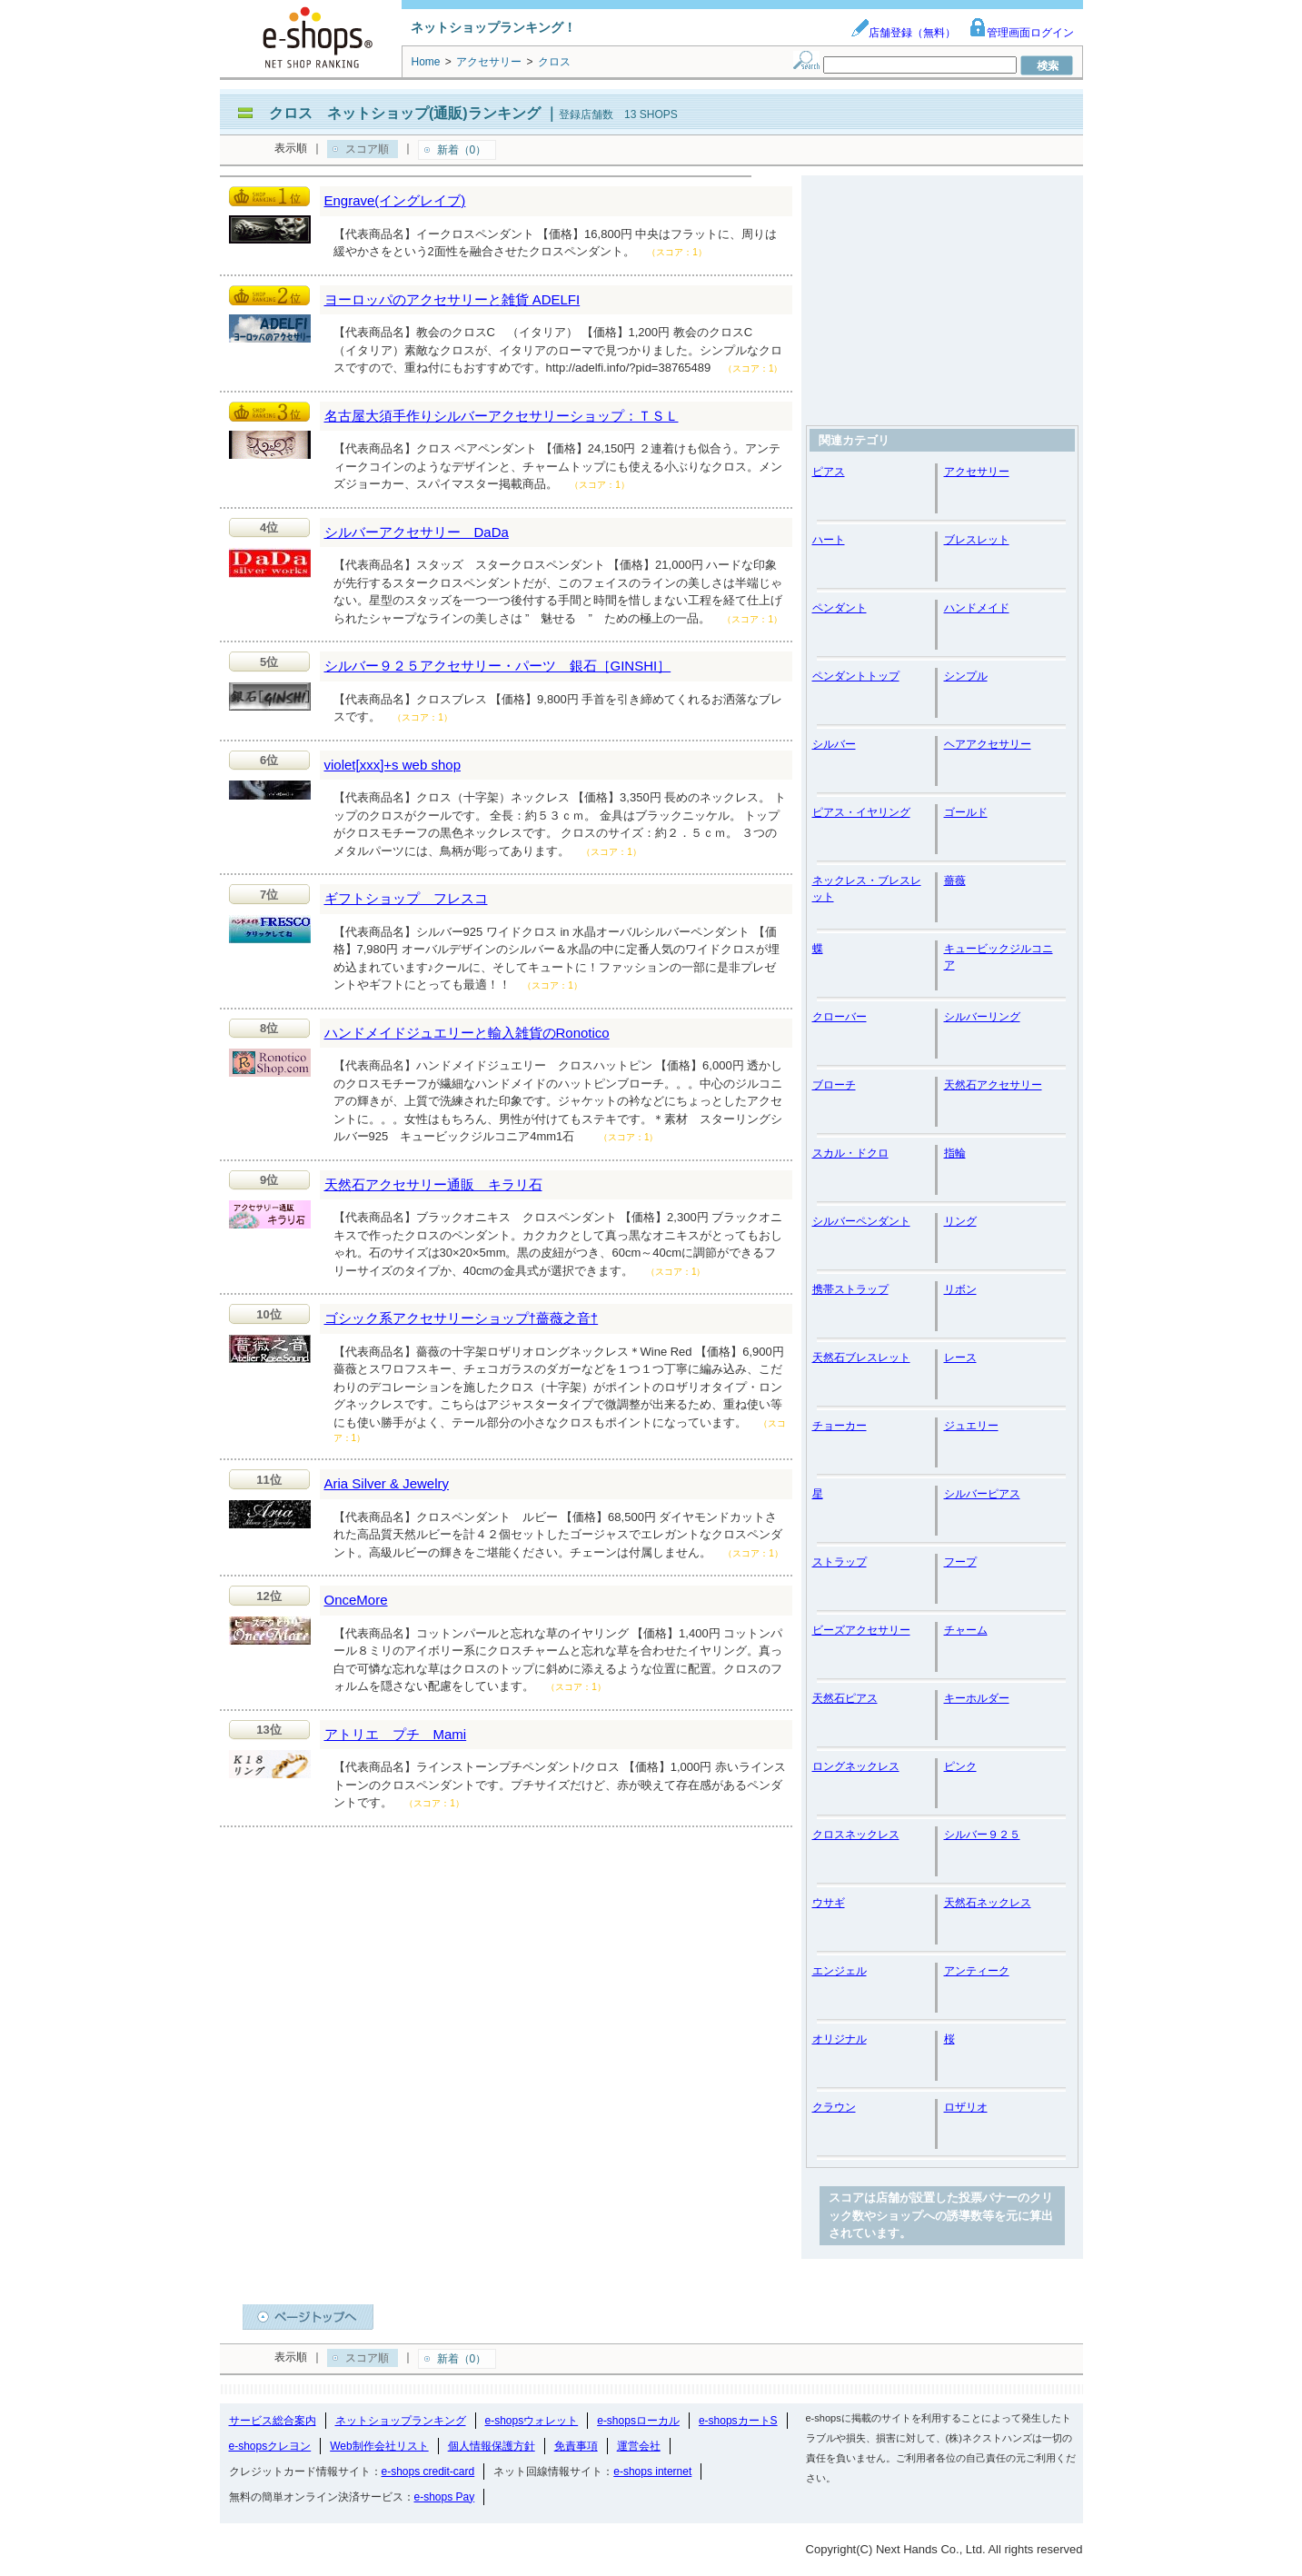 The height and width of the screenshot is (2576, 1302). Describe the element at coordinates (379, 2446) in the screenshot. I see `Web制作会社リスト` at that location.